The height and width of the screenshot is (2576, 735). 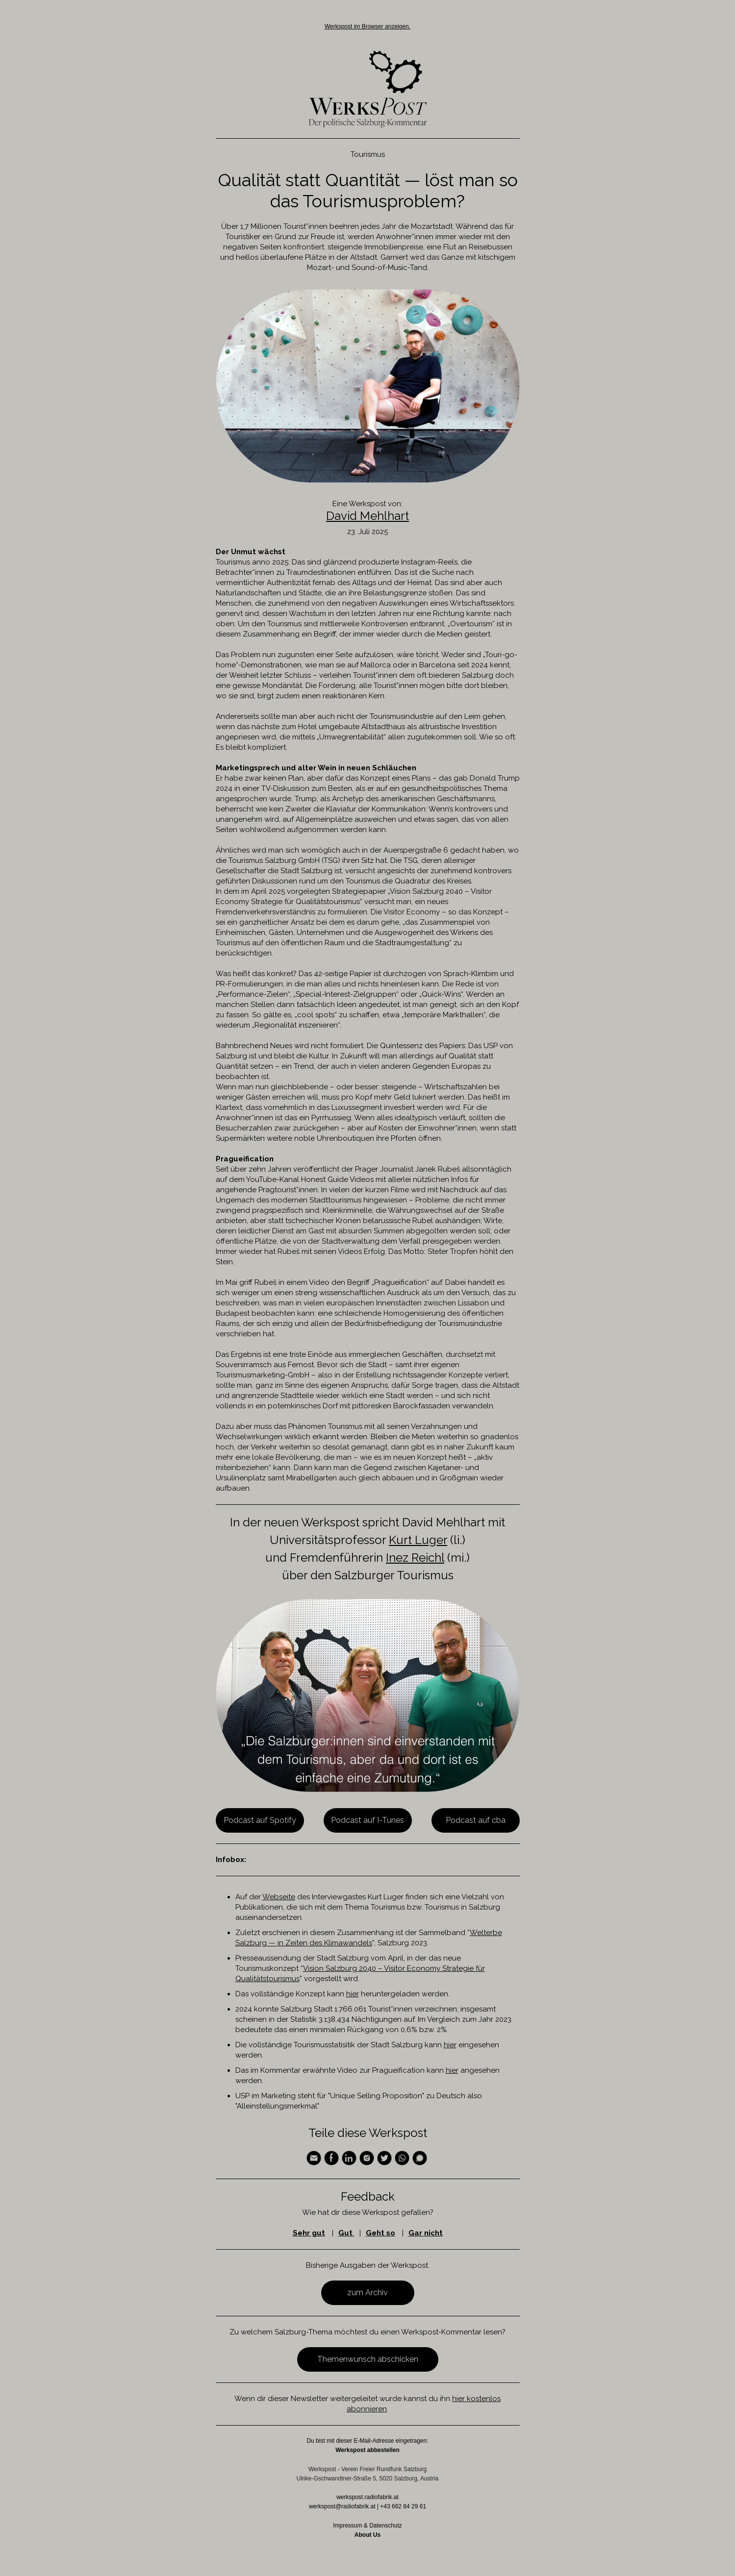 What do you see at coordinates (476, 1820) in the screenshot?
I see `Podcast auf cba` at bounding box center [476, 1820].